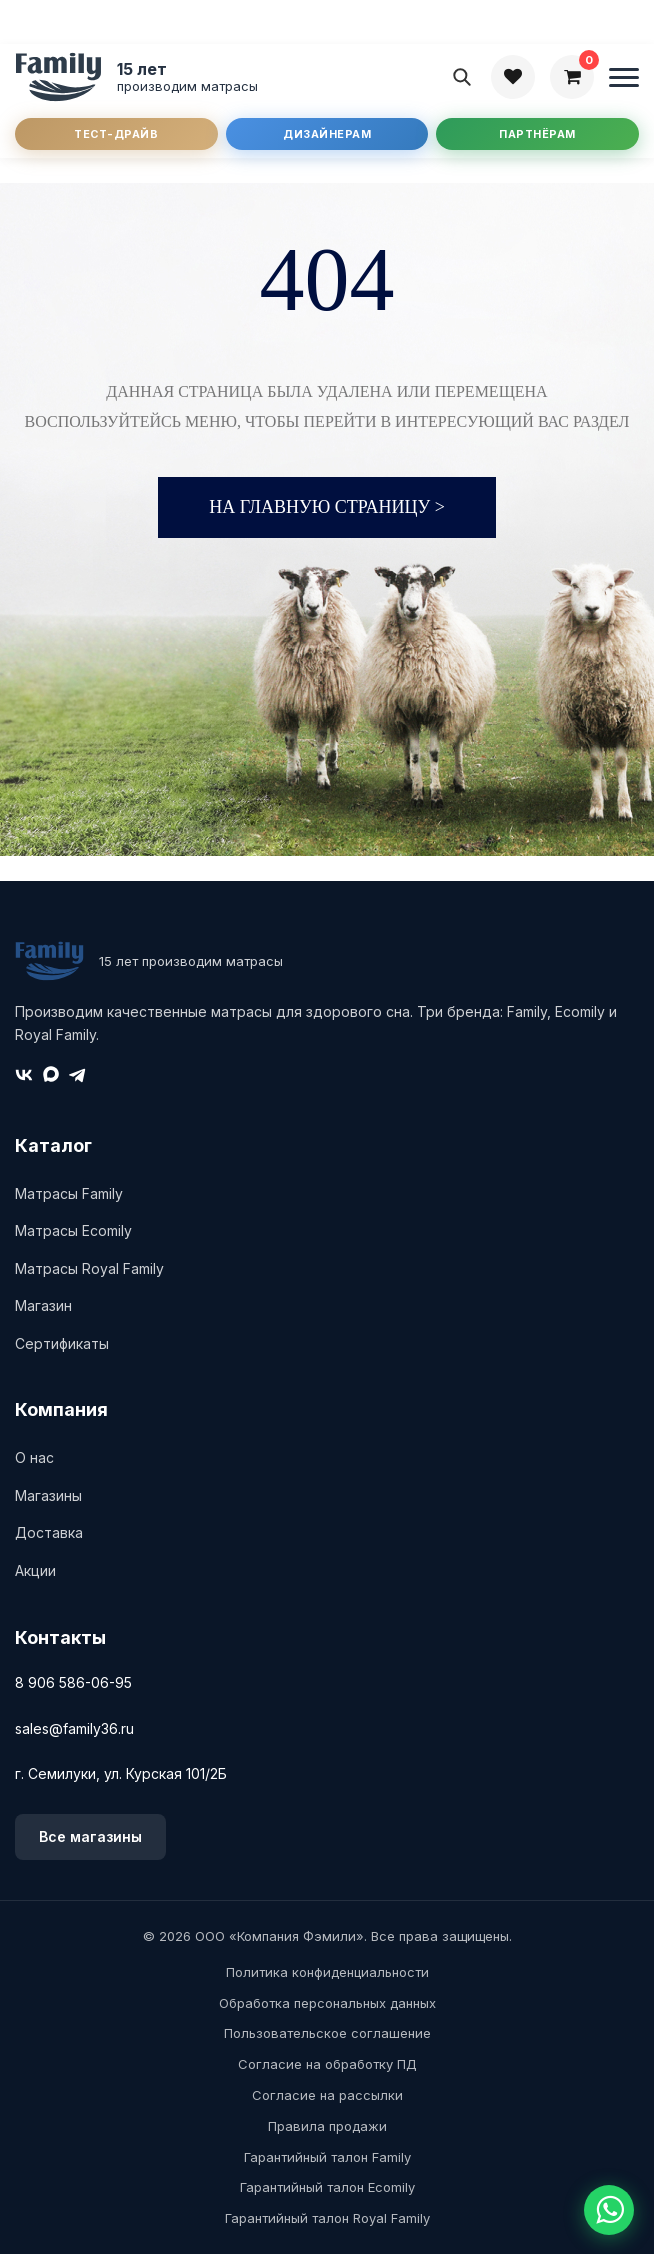 This screenshot has width=654, height=2255. What do you see at coordinates (90, 1837) in the screenshot?
I see `Все магазины` at bounding box center [90, 1837].